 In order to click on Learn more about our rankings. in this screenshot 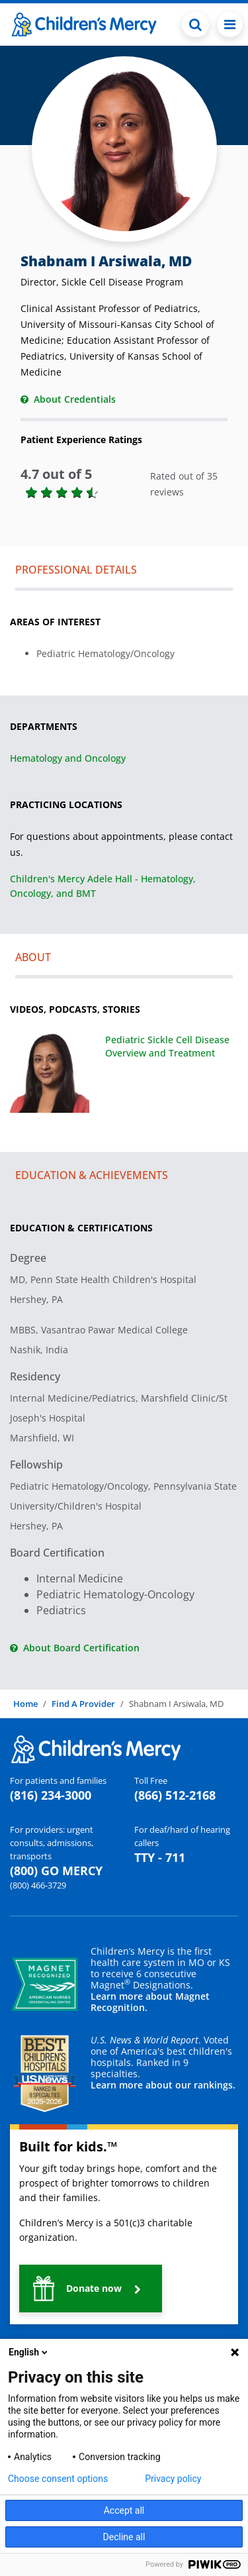, I will do `click(163, 2085)`.